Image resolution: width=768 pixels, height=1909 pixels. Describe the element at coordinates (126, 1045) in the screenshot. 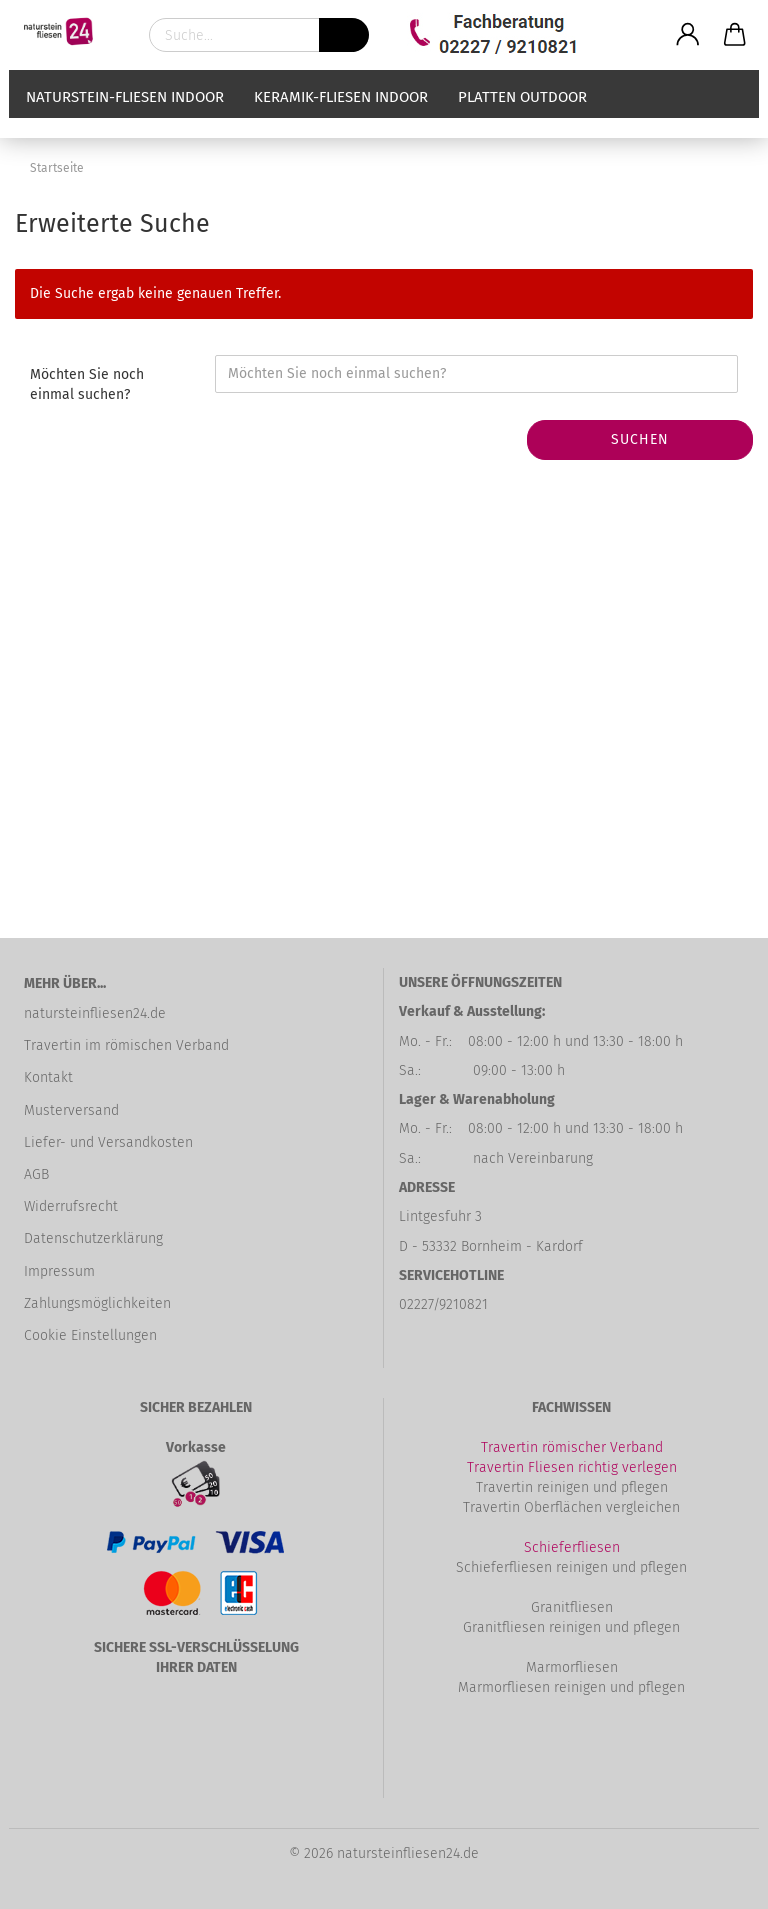

I see `Travertin im römischen Verband` at that location.